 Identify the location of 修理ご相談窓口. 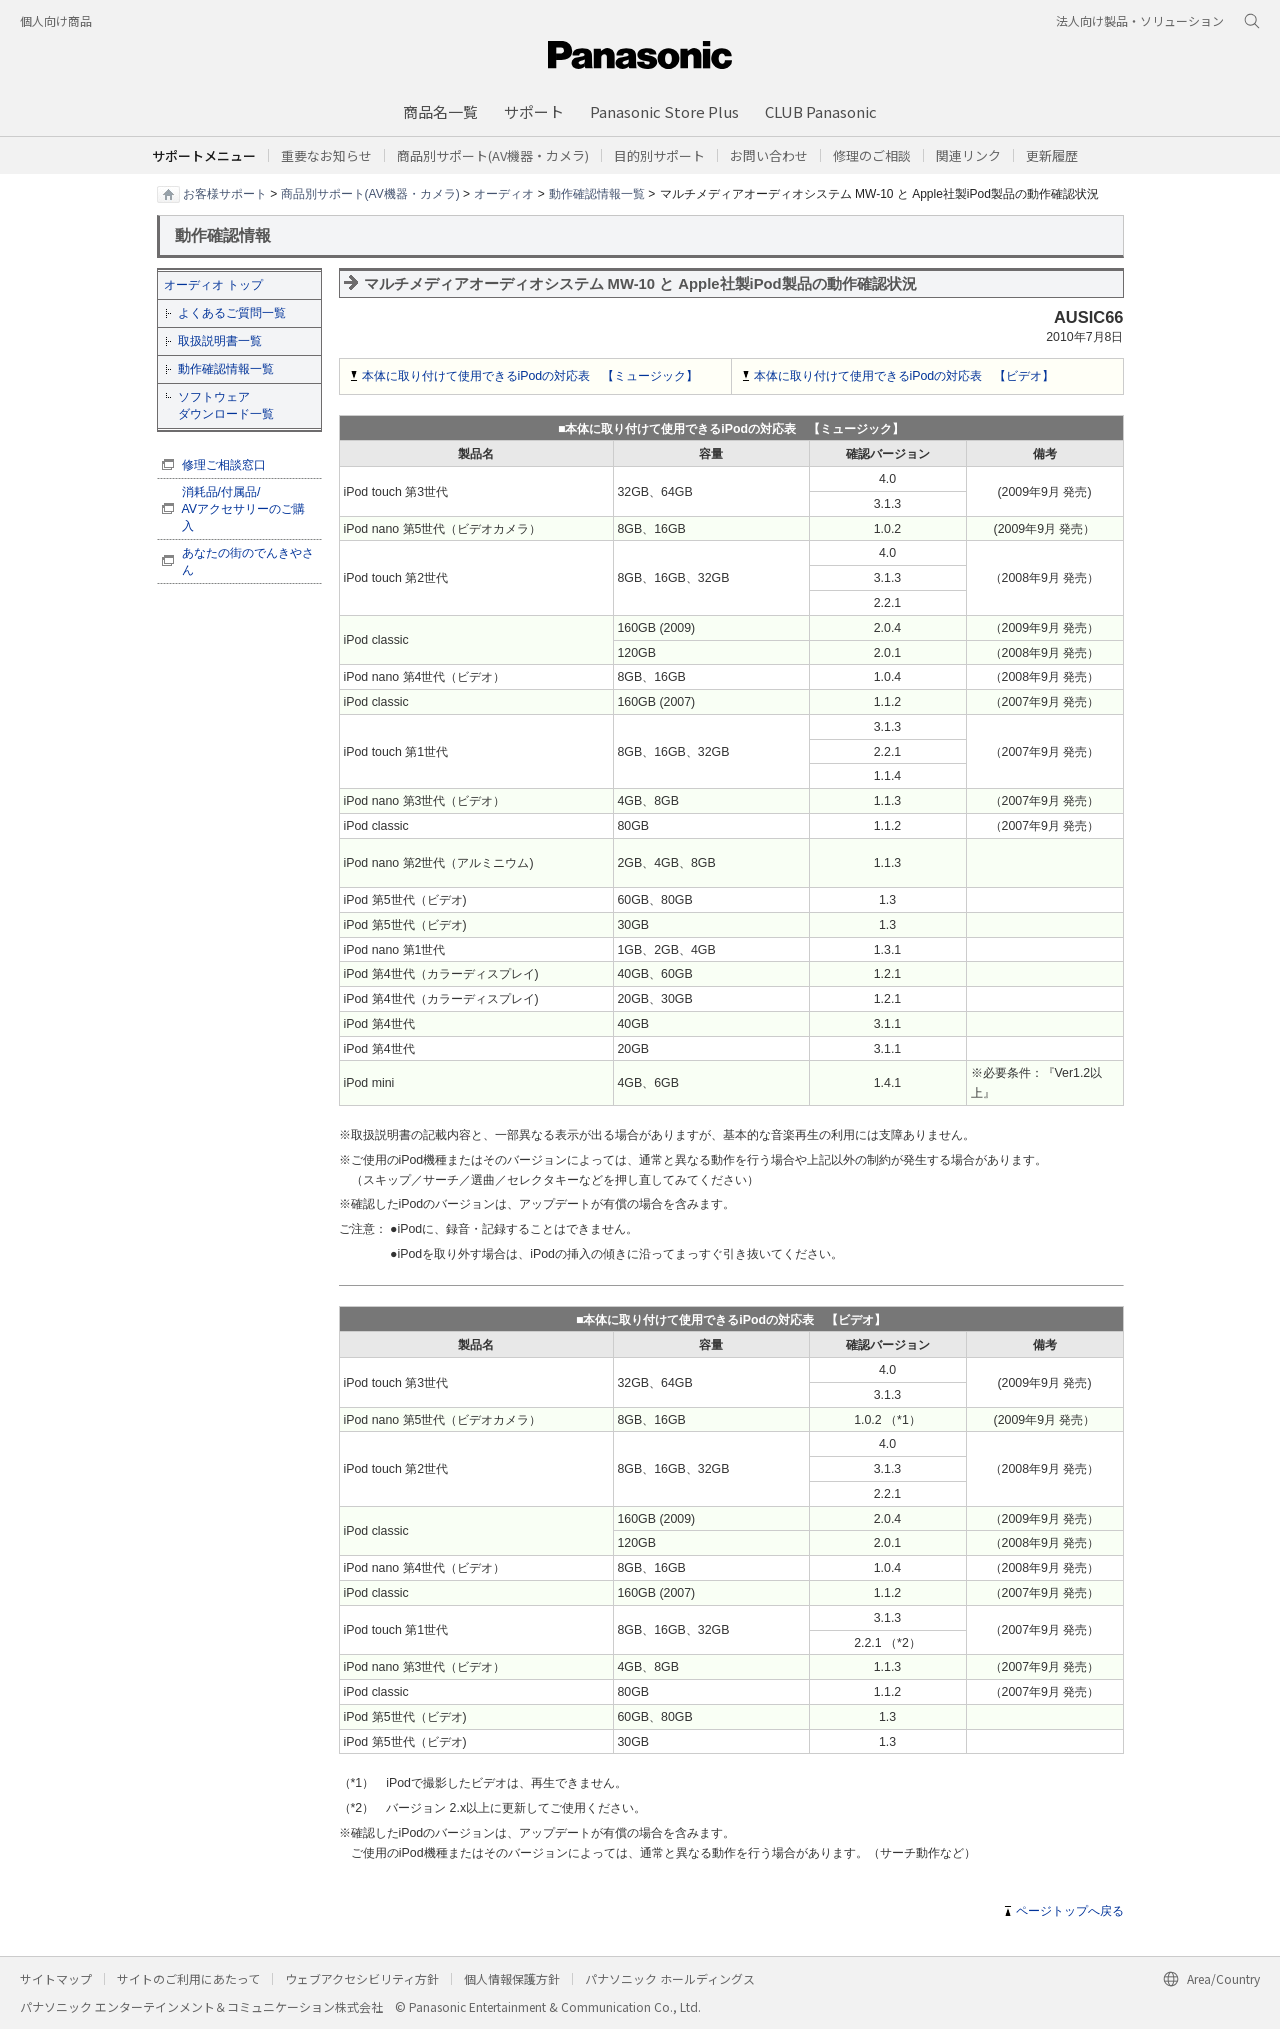
(224, 465).